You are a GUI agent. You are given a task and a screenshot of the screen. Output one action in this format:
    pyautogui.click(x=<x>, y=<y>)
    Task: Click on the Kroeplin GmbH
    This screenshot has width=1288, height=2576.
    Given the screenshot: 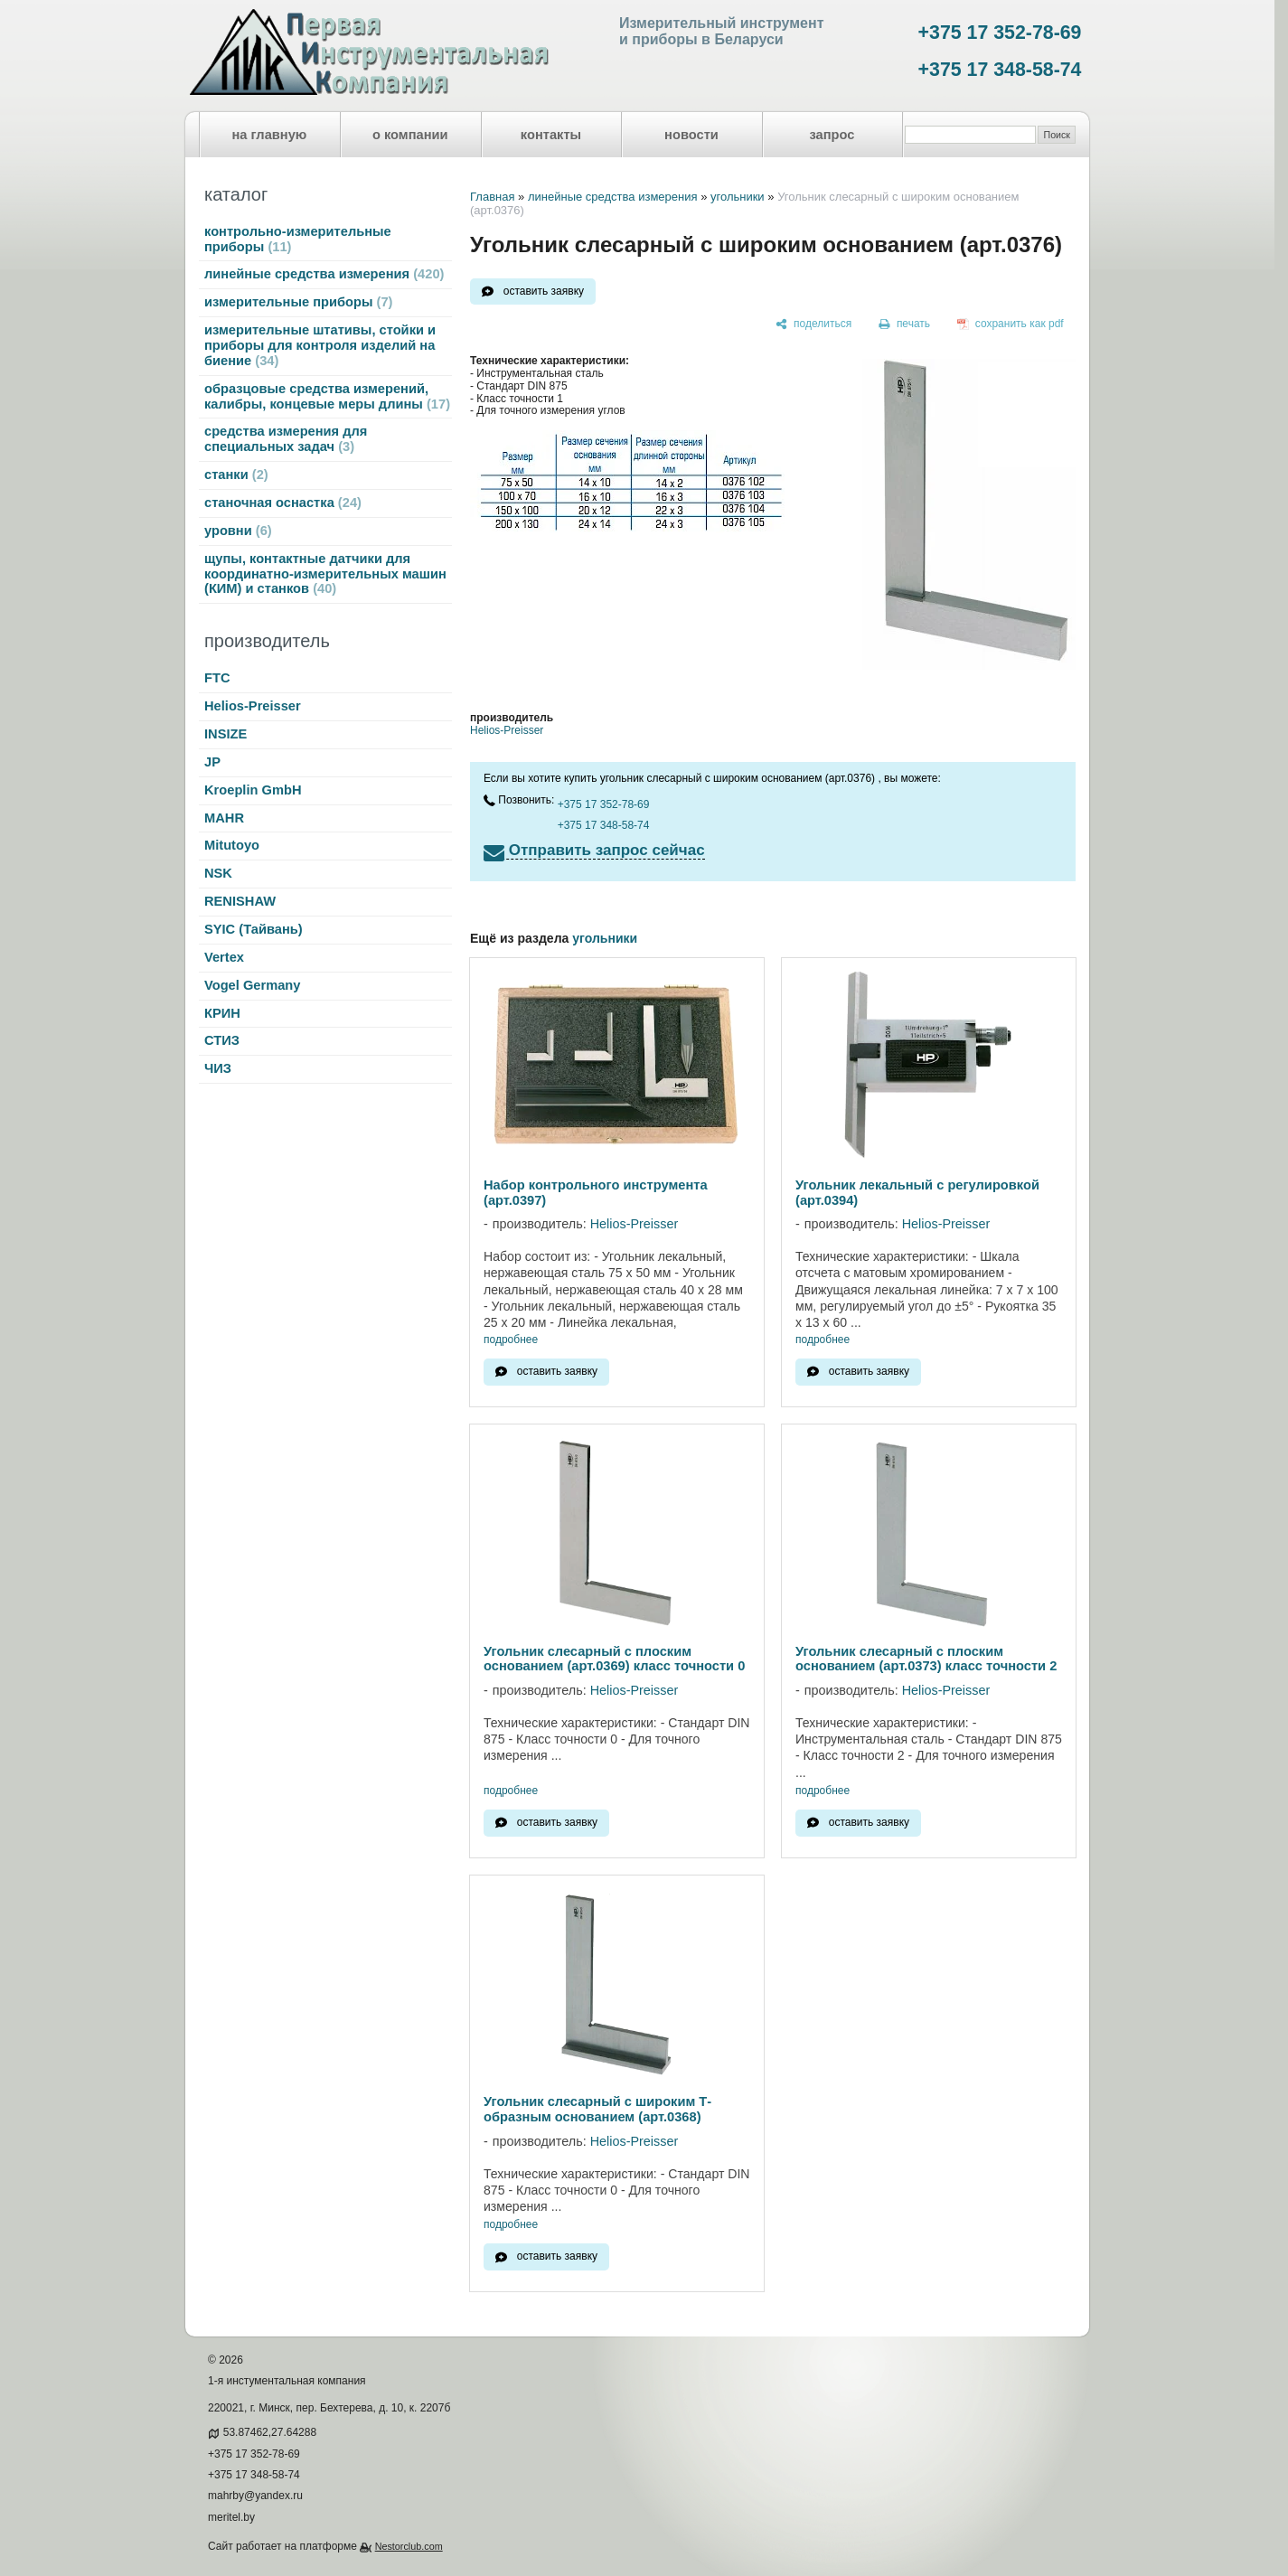 What is the action you would take?
    pyautogui.click(x=252, y=790)
    